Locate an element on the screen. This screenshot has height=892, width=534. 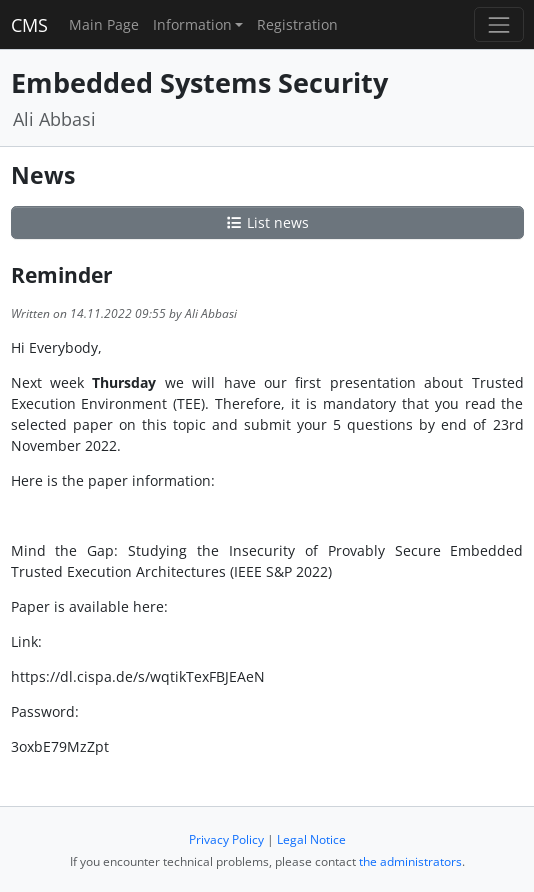
Registration is located at coordinates (297, 24).